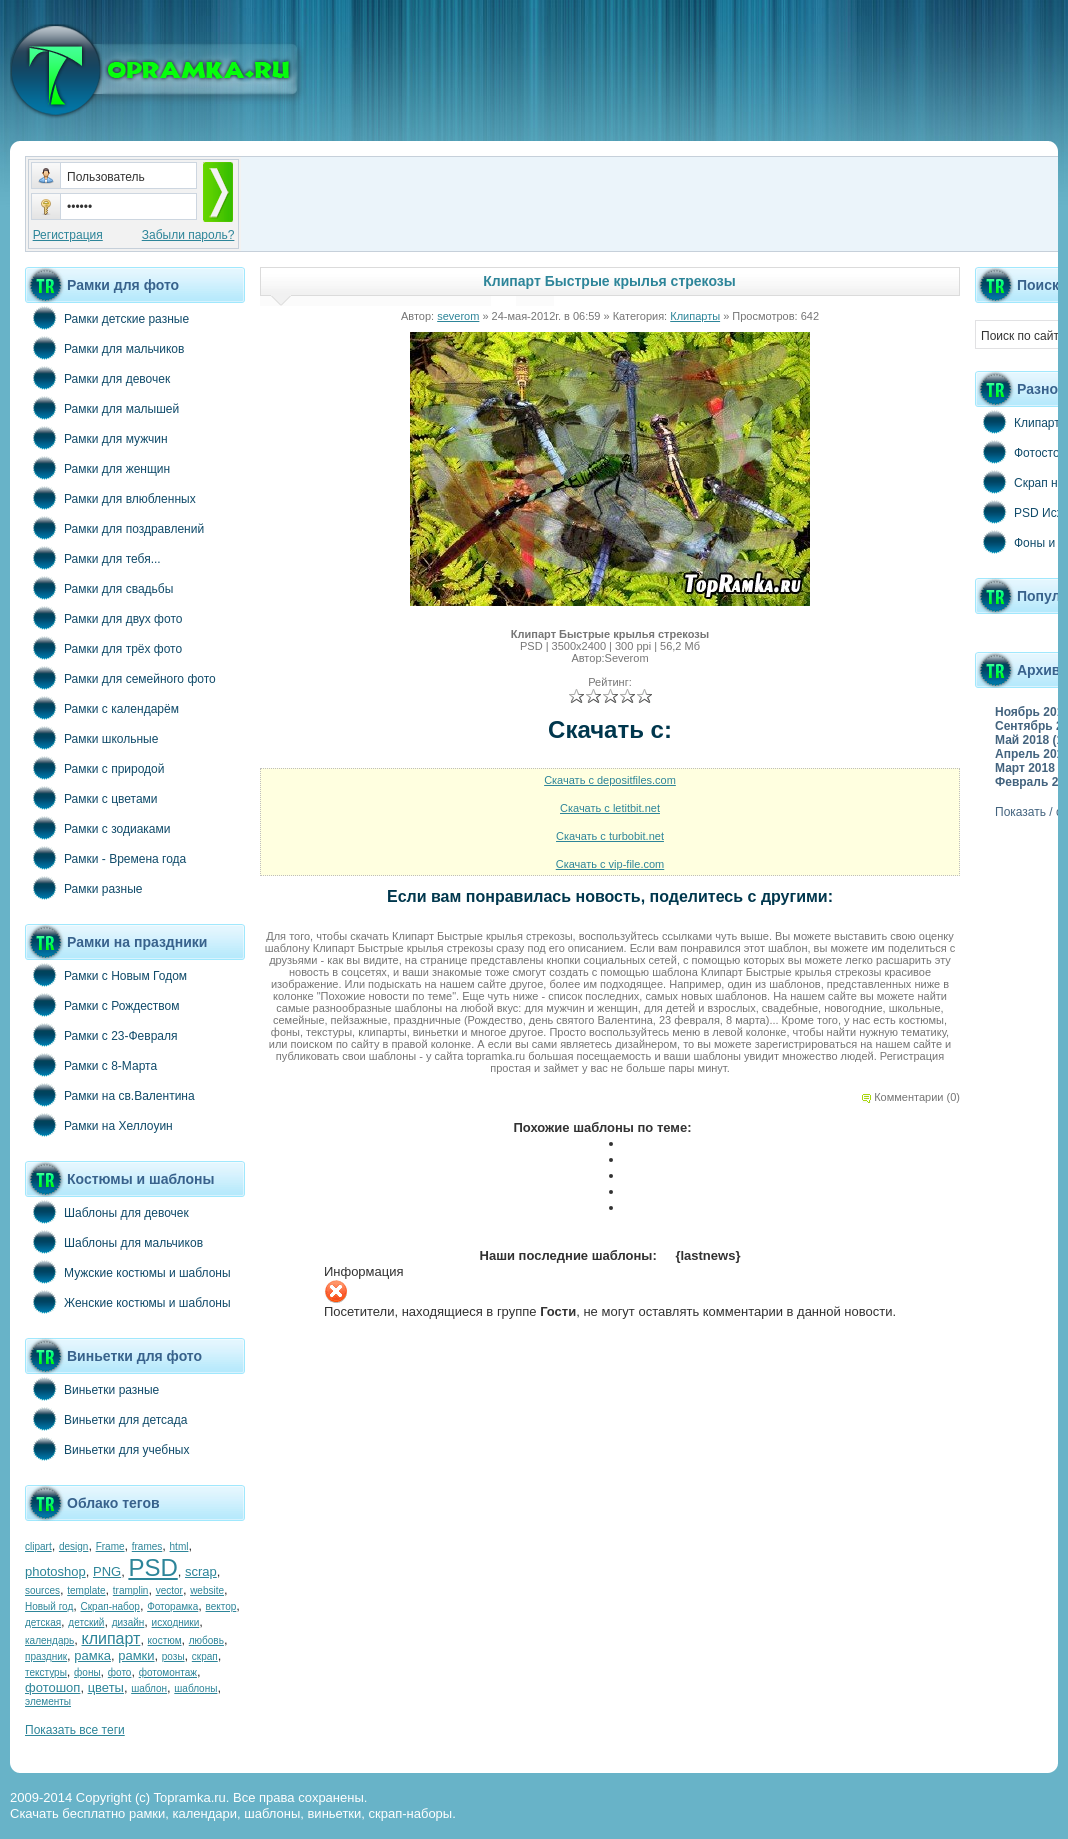 The height and width of the screenshot is (1839, 1068). I want to click on Регистрация, so click(68, 235).